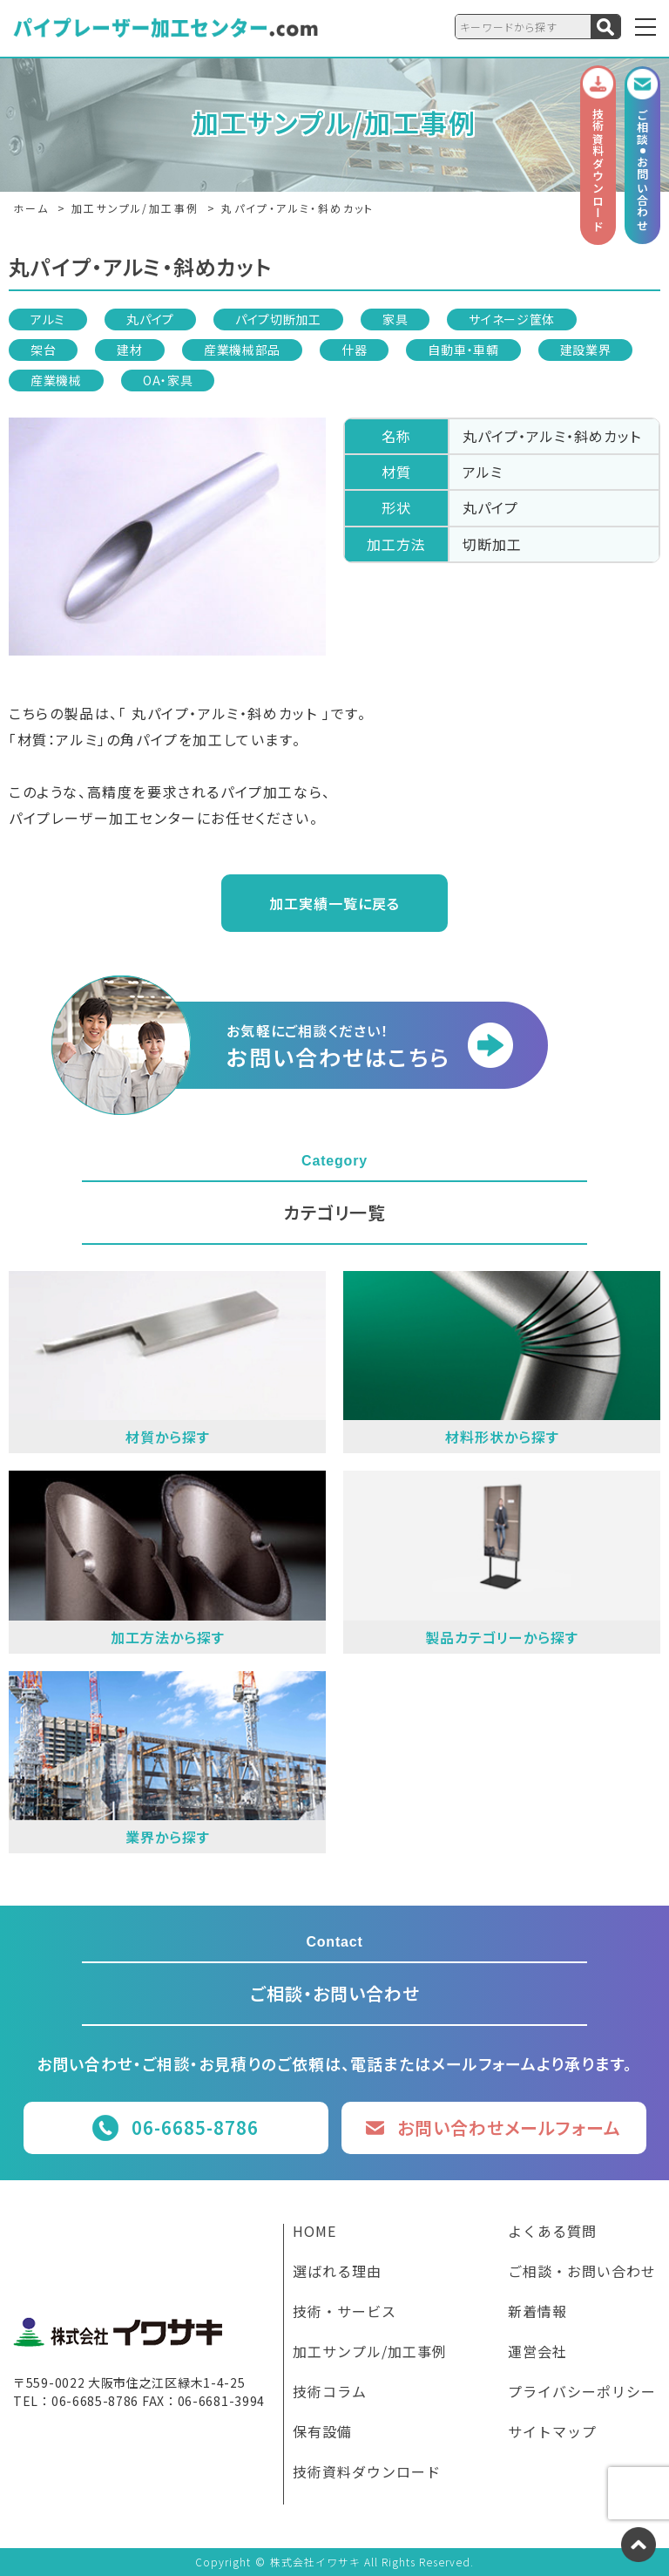  I want to click on 06-6685-8786, so click(195, 2127).